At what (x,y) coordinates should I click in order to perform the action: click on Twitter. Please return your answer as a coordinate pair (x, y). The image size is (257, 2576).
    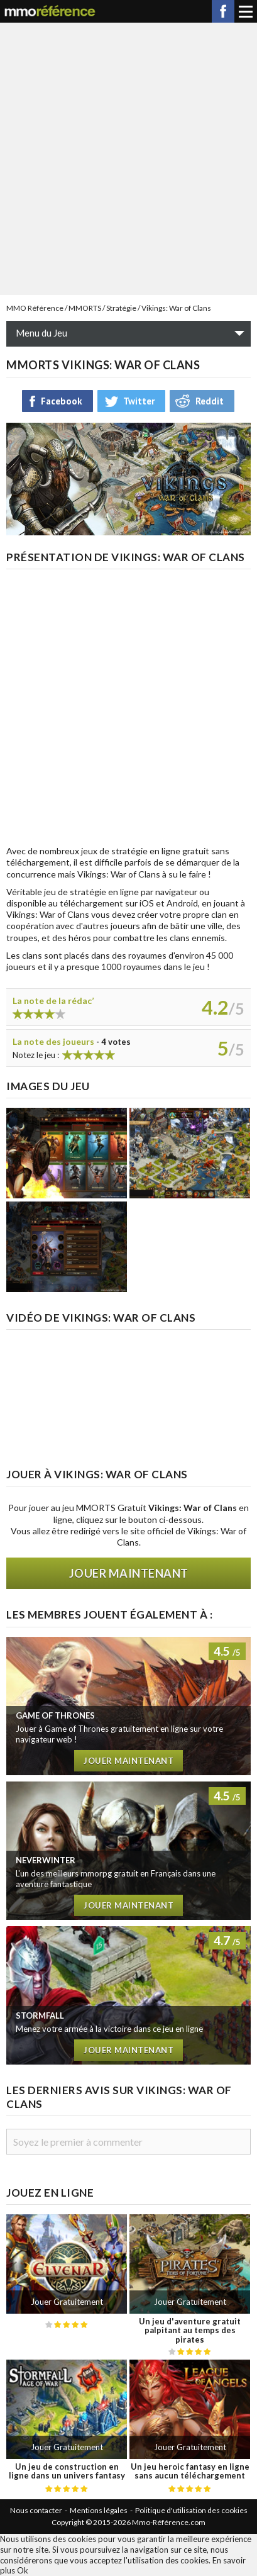
    Looking at the image, I should click on (139, 401).